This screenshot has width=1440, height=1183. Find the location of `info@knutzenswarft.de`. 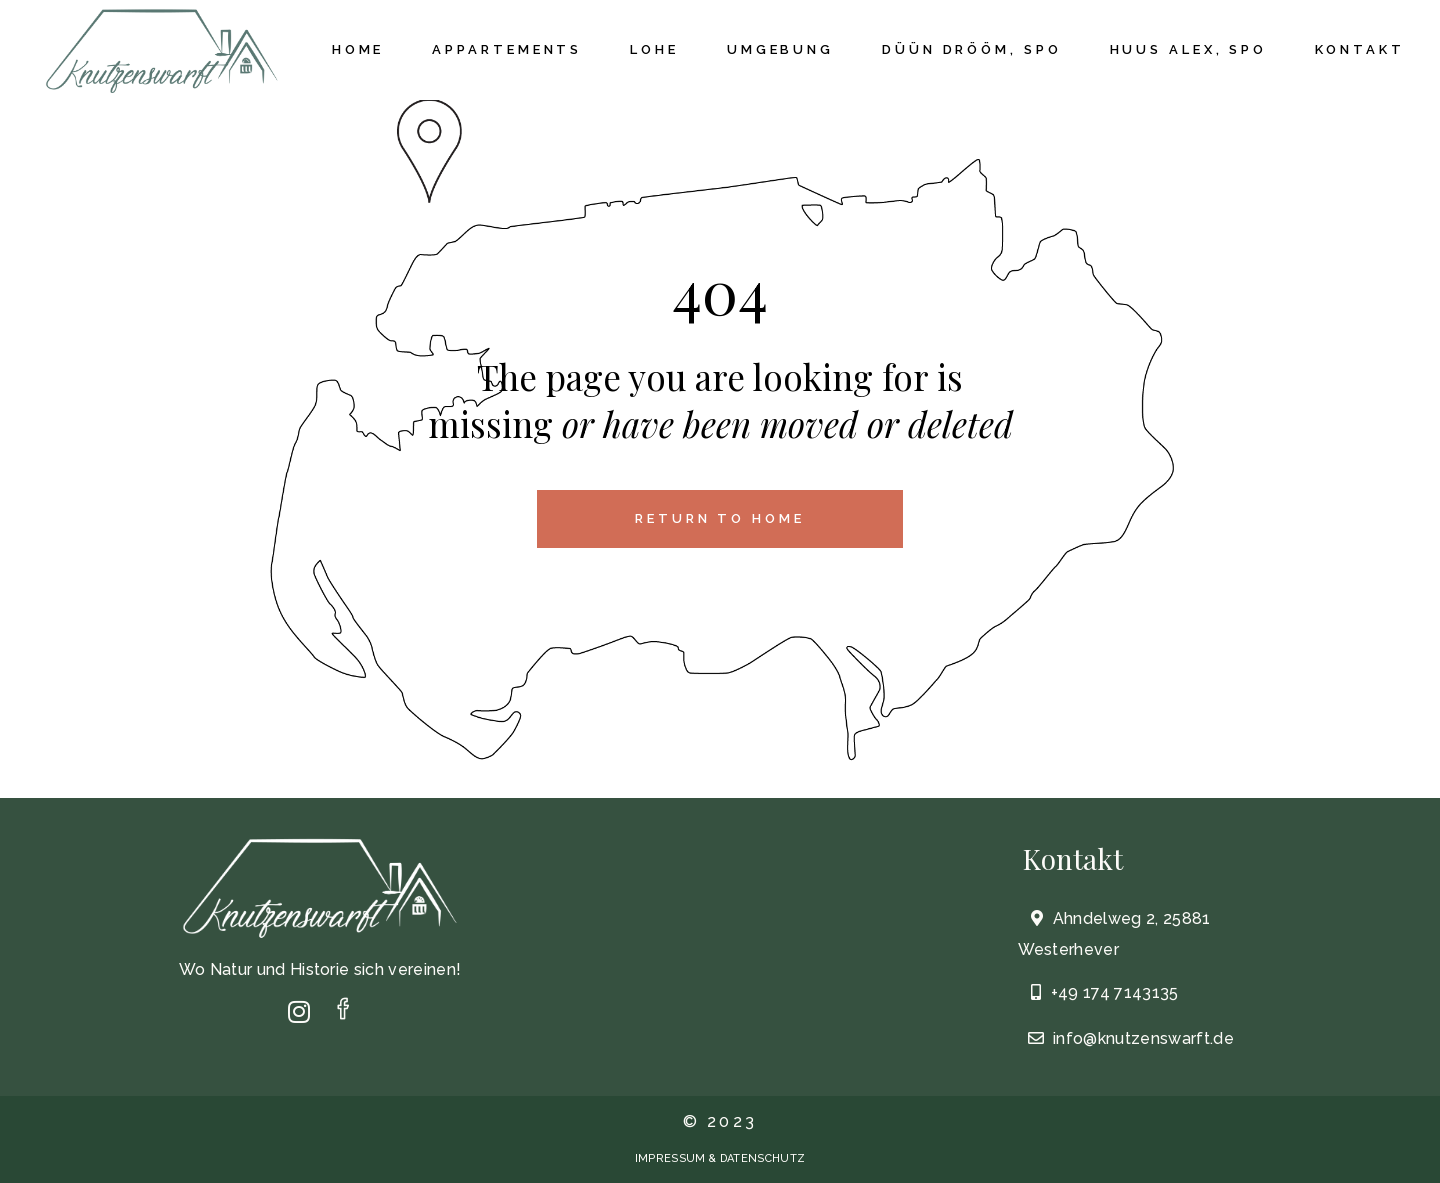

info@knutzenswarft.de is located at coordinates (1141, 1038).